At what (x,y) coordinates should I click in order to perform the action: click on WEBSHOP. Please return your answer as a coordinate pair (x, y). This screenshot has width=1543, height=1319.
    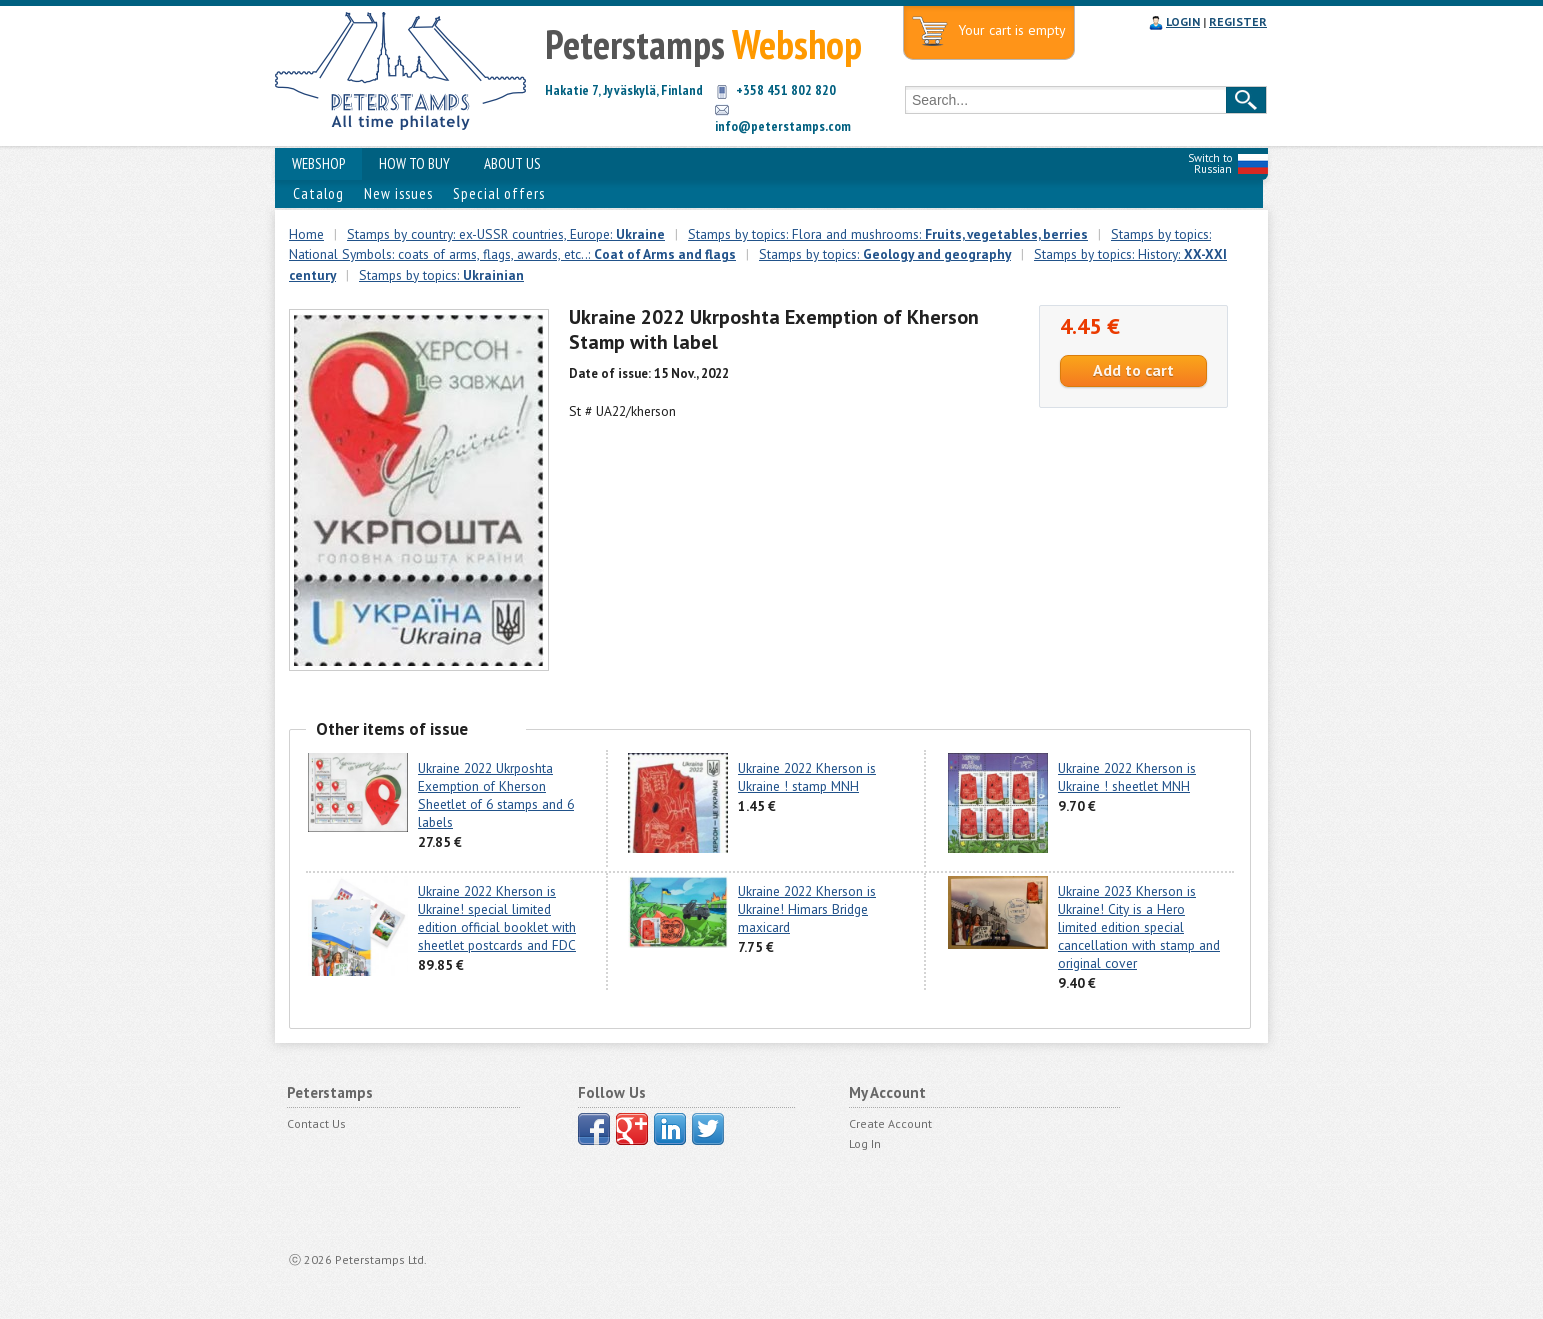
    Looking at the image, I should click on (318, 163).